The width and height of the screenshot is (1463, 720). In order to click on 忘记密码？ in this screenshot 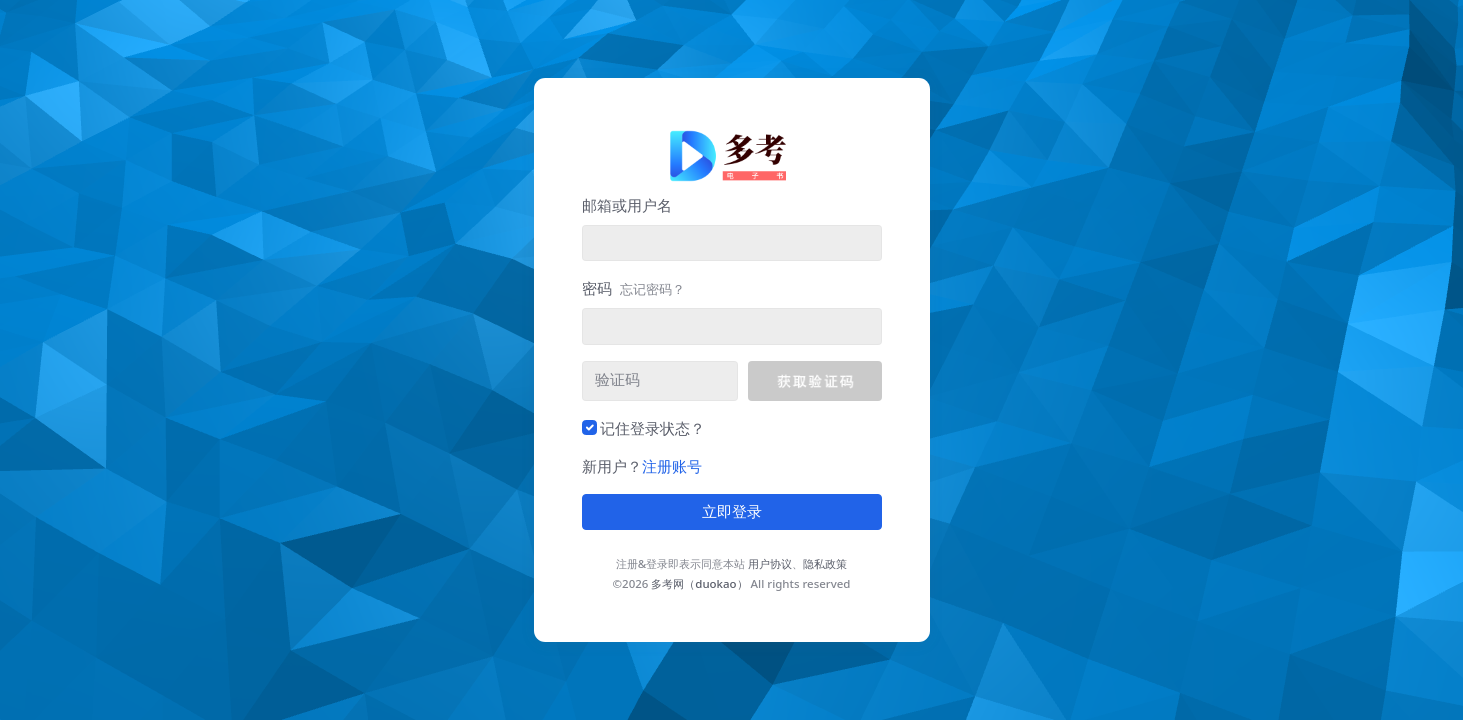, I will do `click(652, 289)`.